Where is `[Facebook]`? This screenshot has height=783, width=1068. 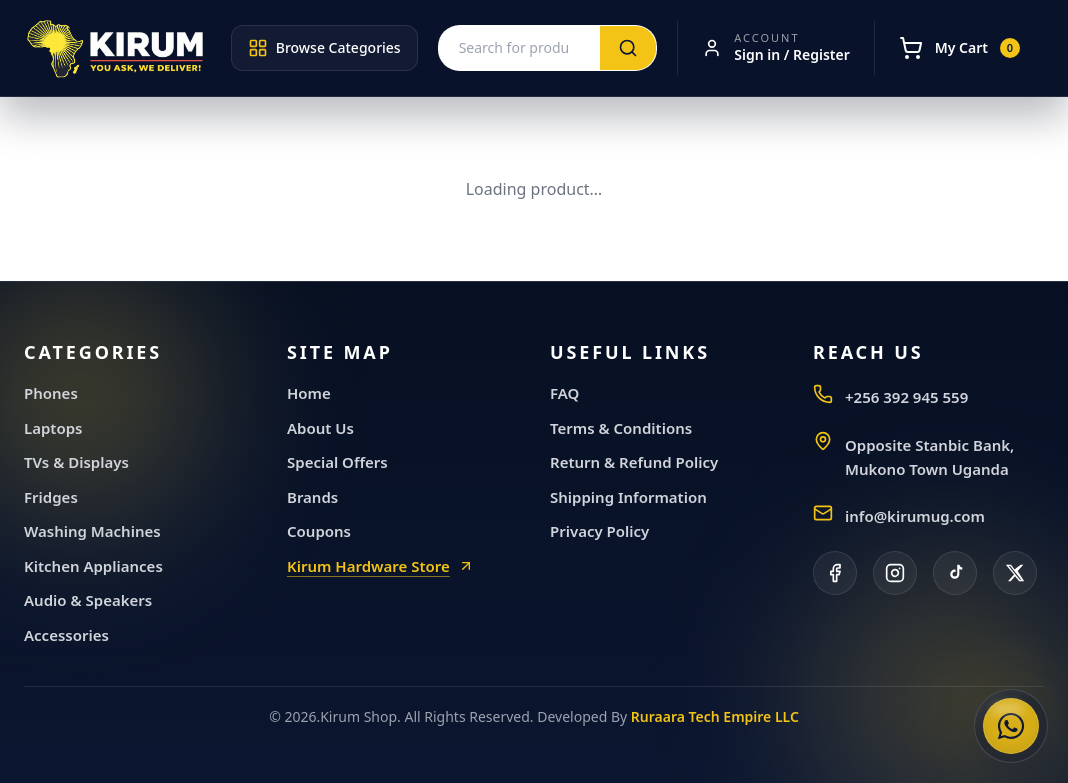
[Facebook] is located at coordinates (835, 573).